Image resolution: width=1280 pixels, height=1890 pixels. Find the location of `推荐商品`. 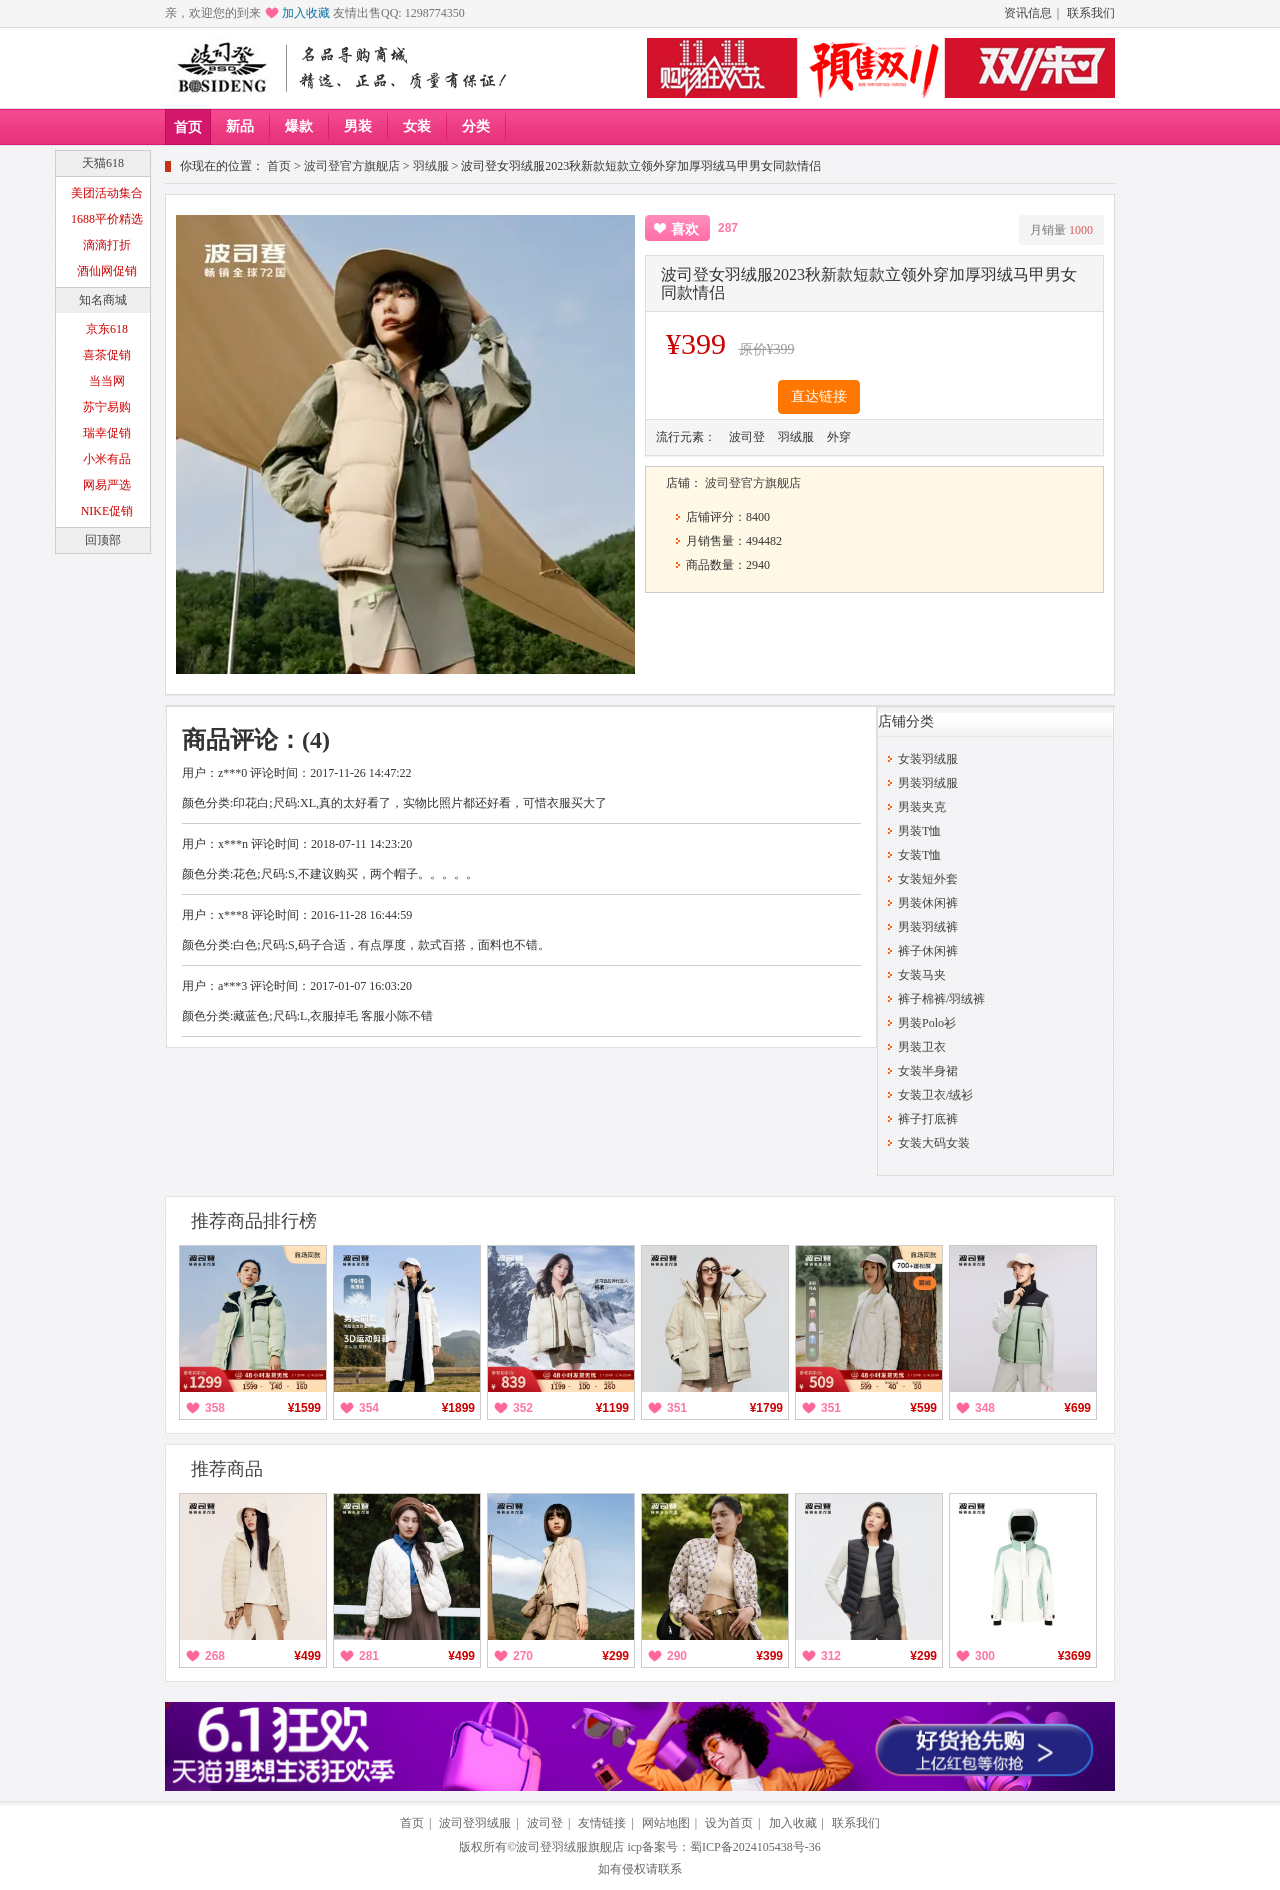

推荐商品 is located at coordinates (227, 1469).